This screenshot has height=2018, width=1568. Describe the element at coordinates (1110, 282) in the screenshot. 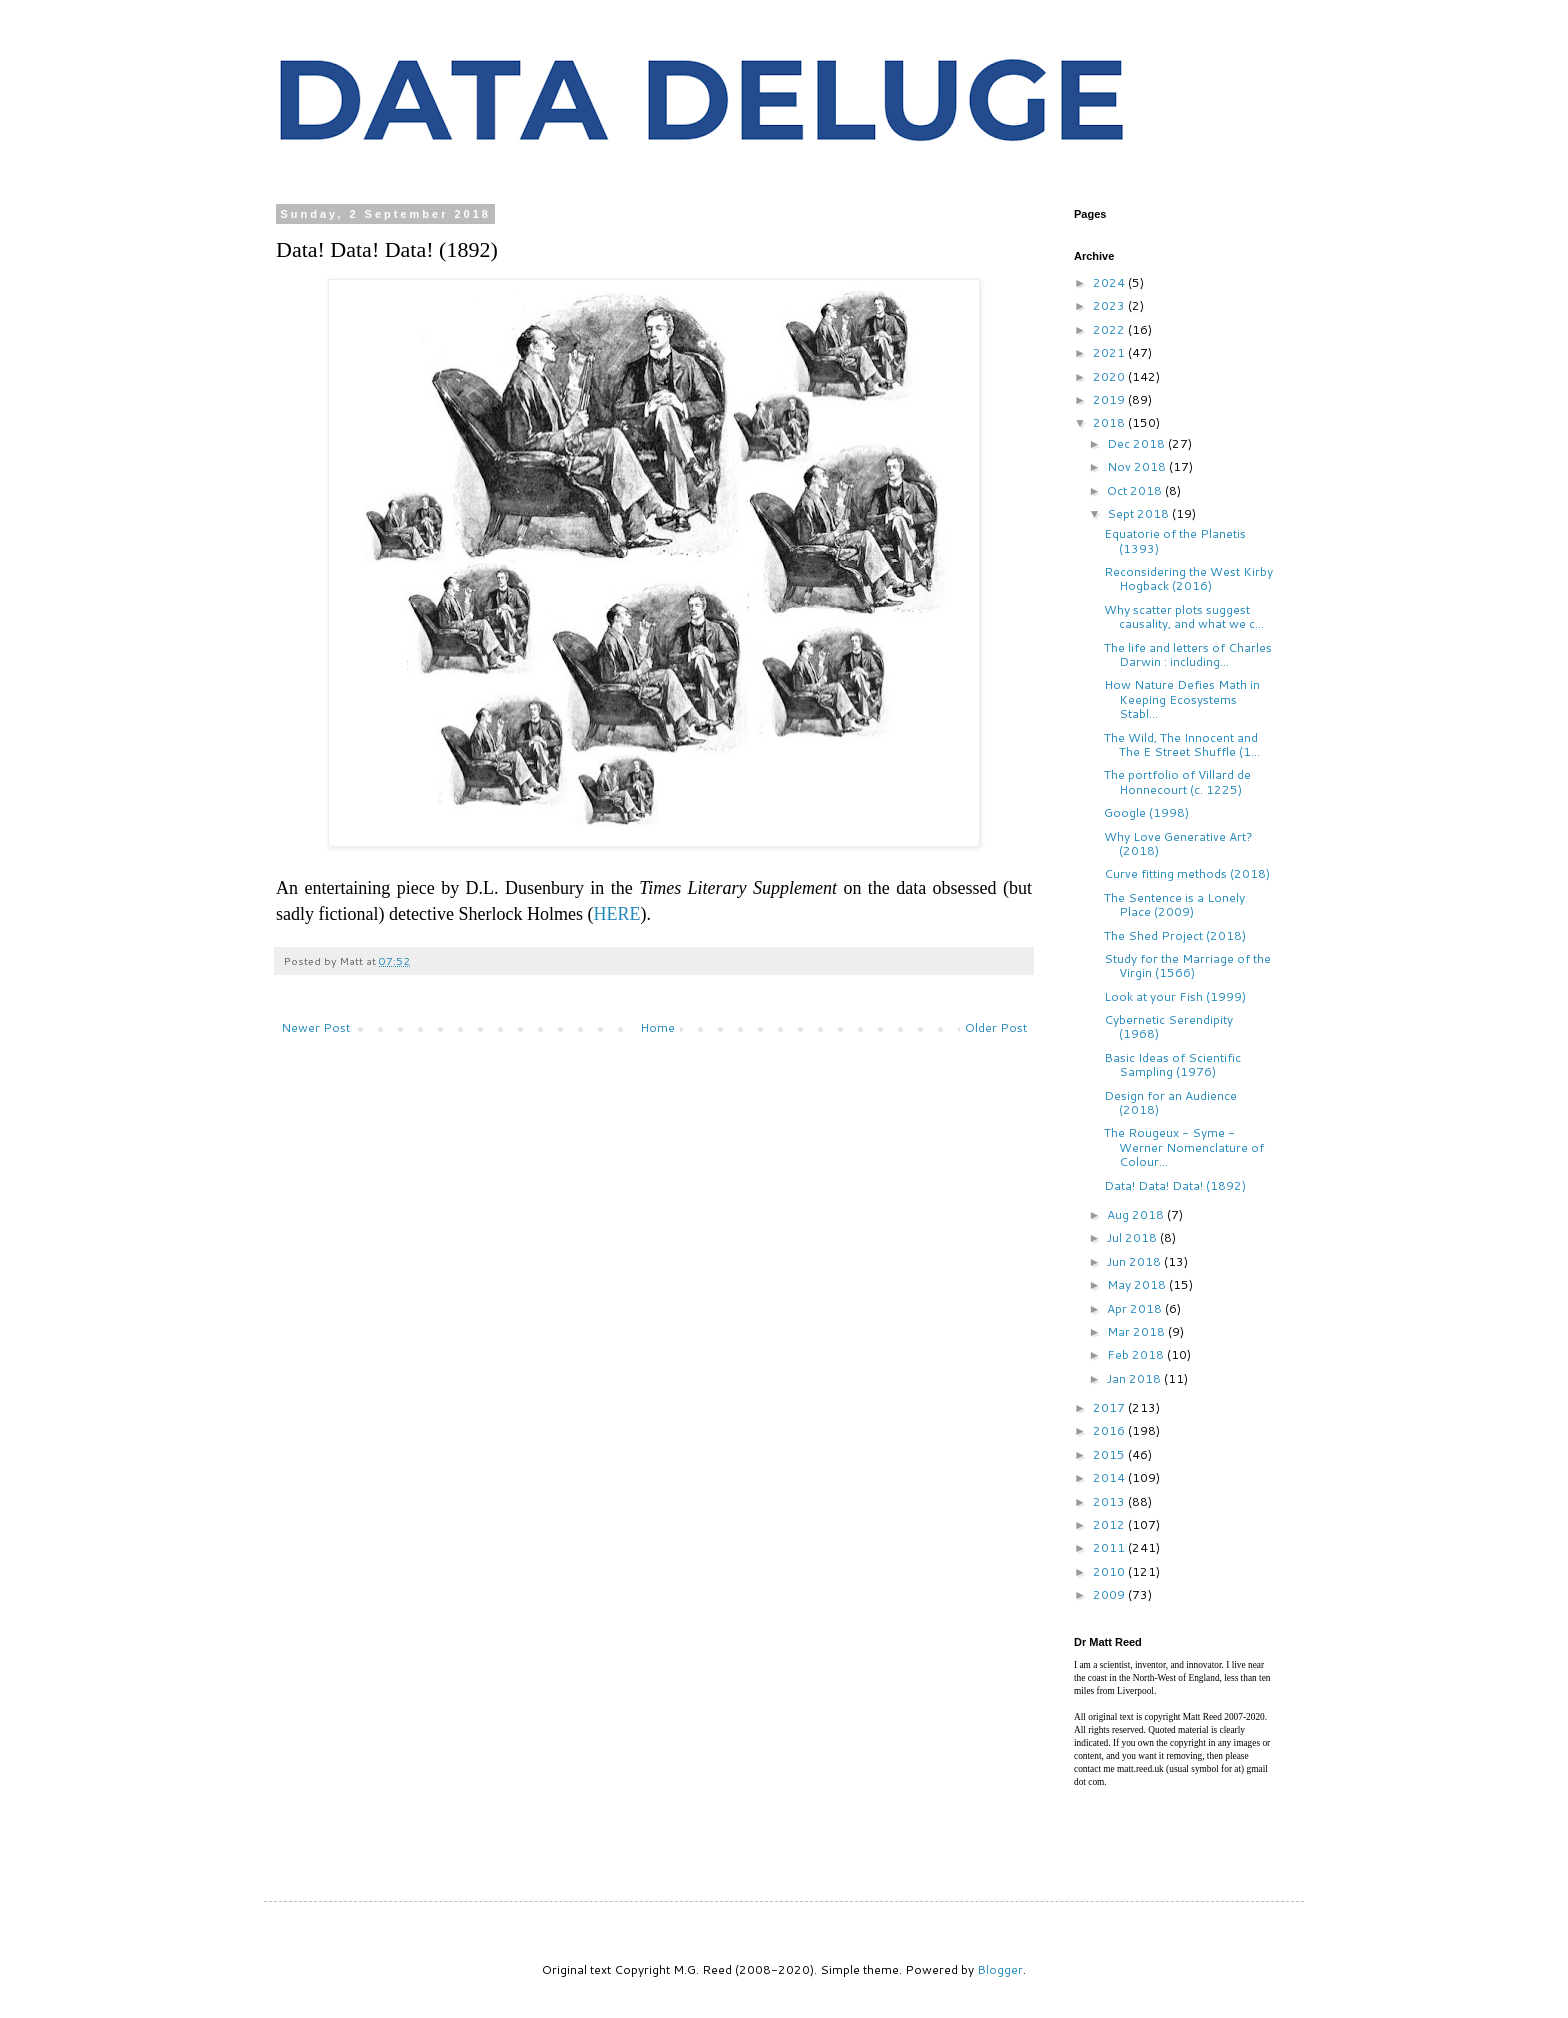

I see `2024` at that location.